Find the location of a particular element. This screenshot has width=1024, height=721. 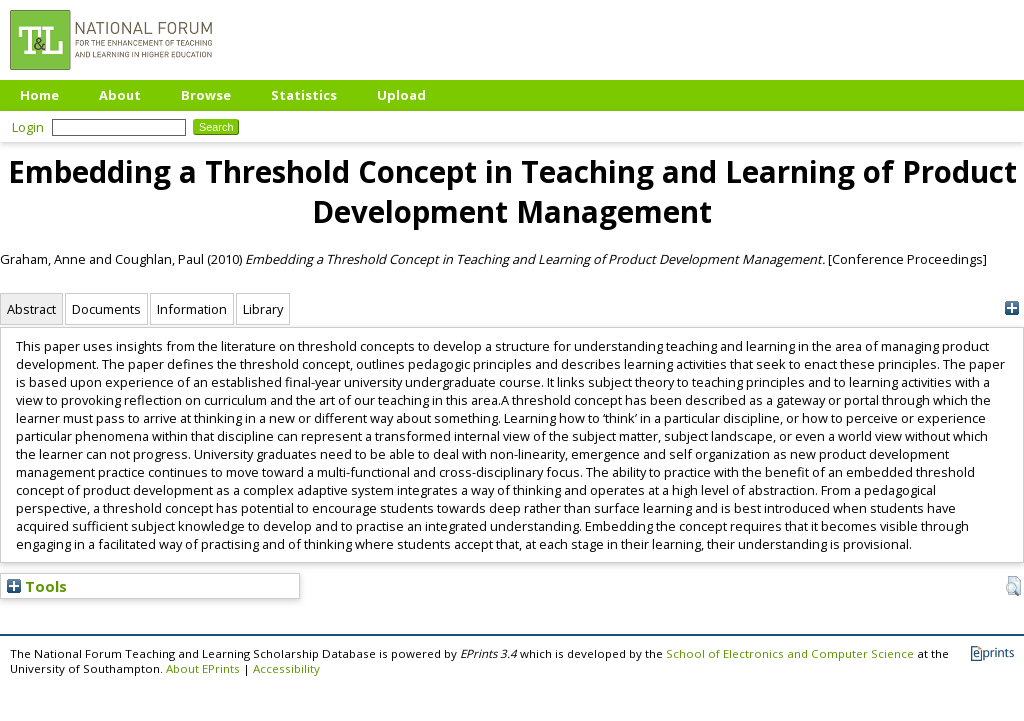

Documents [tab] is located at coordinates (106, 309).